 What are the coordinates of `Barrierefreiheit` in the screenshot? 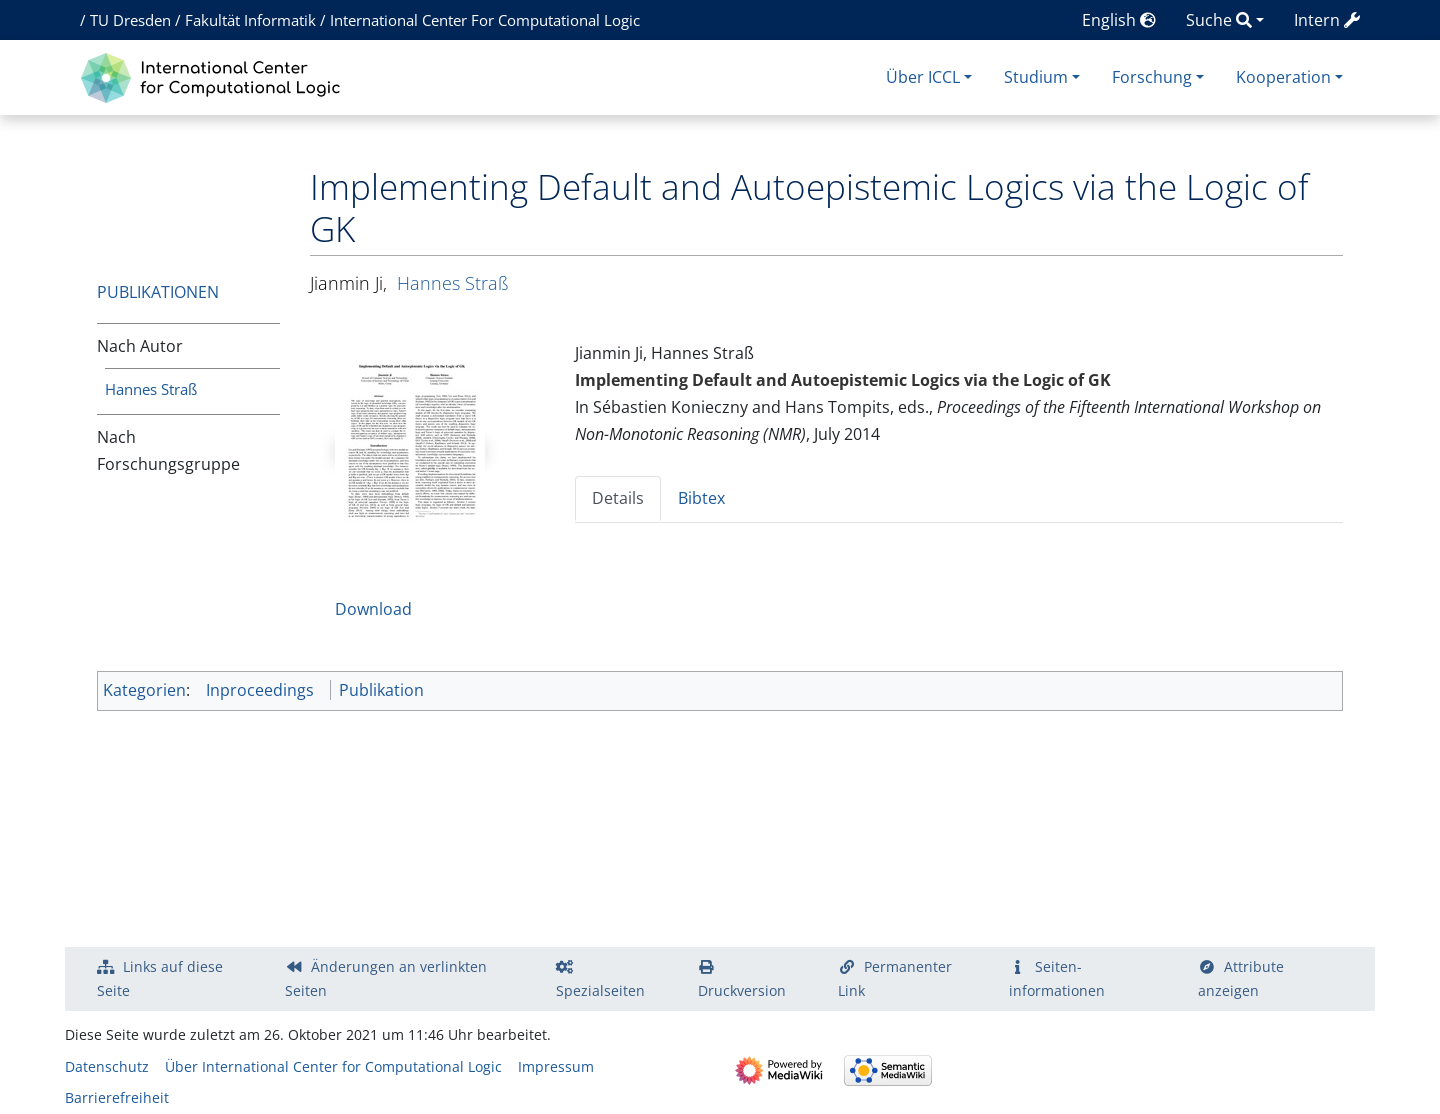 It's located at (117, 1097).